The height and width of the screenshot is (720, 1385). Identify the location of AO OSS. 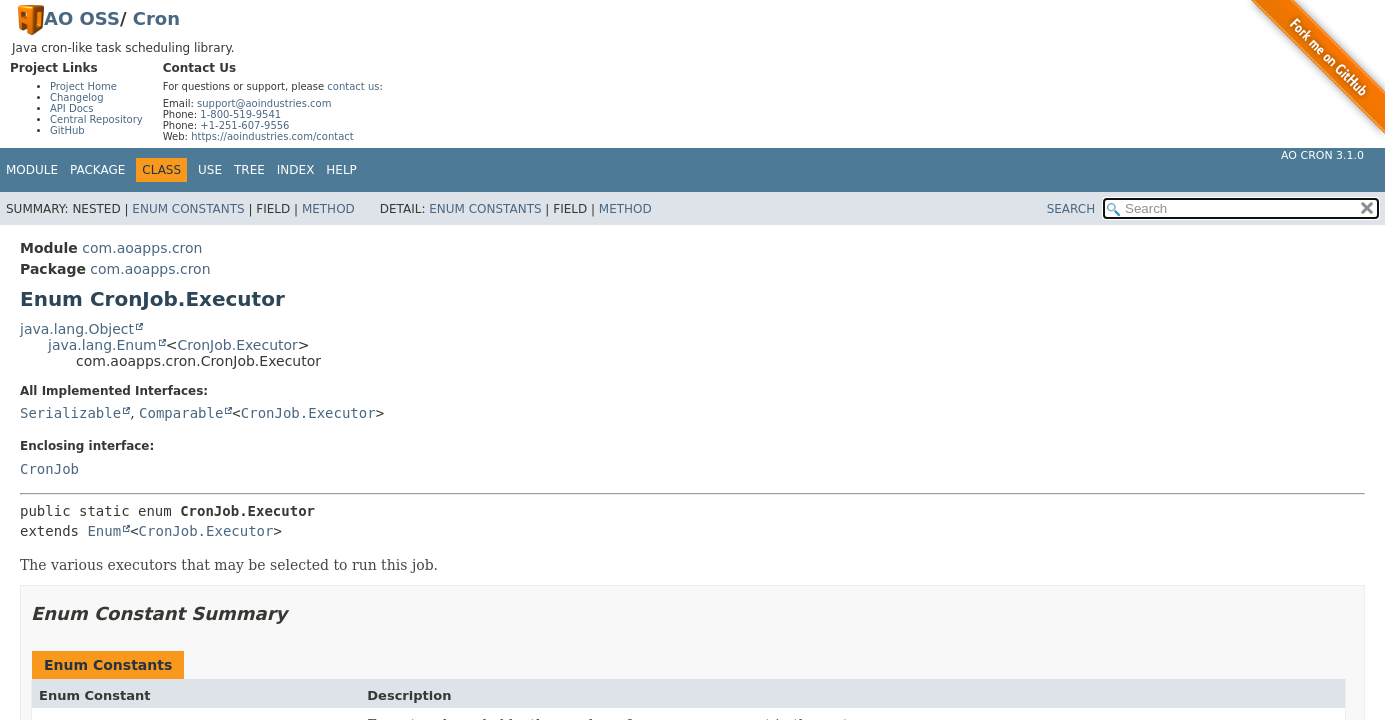
(82, 18).